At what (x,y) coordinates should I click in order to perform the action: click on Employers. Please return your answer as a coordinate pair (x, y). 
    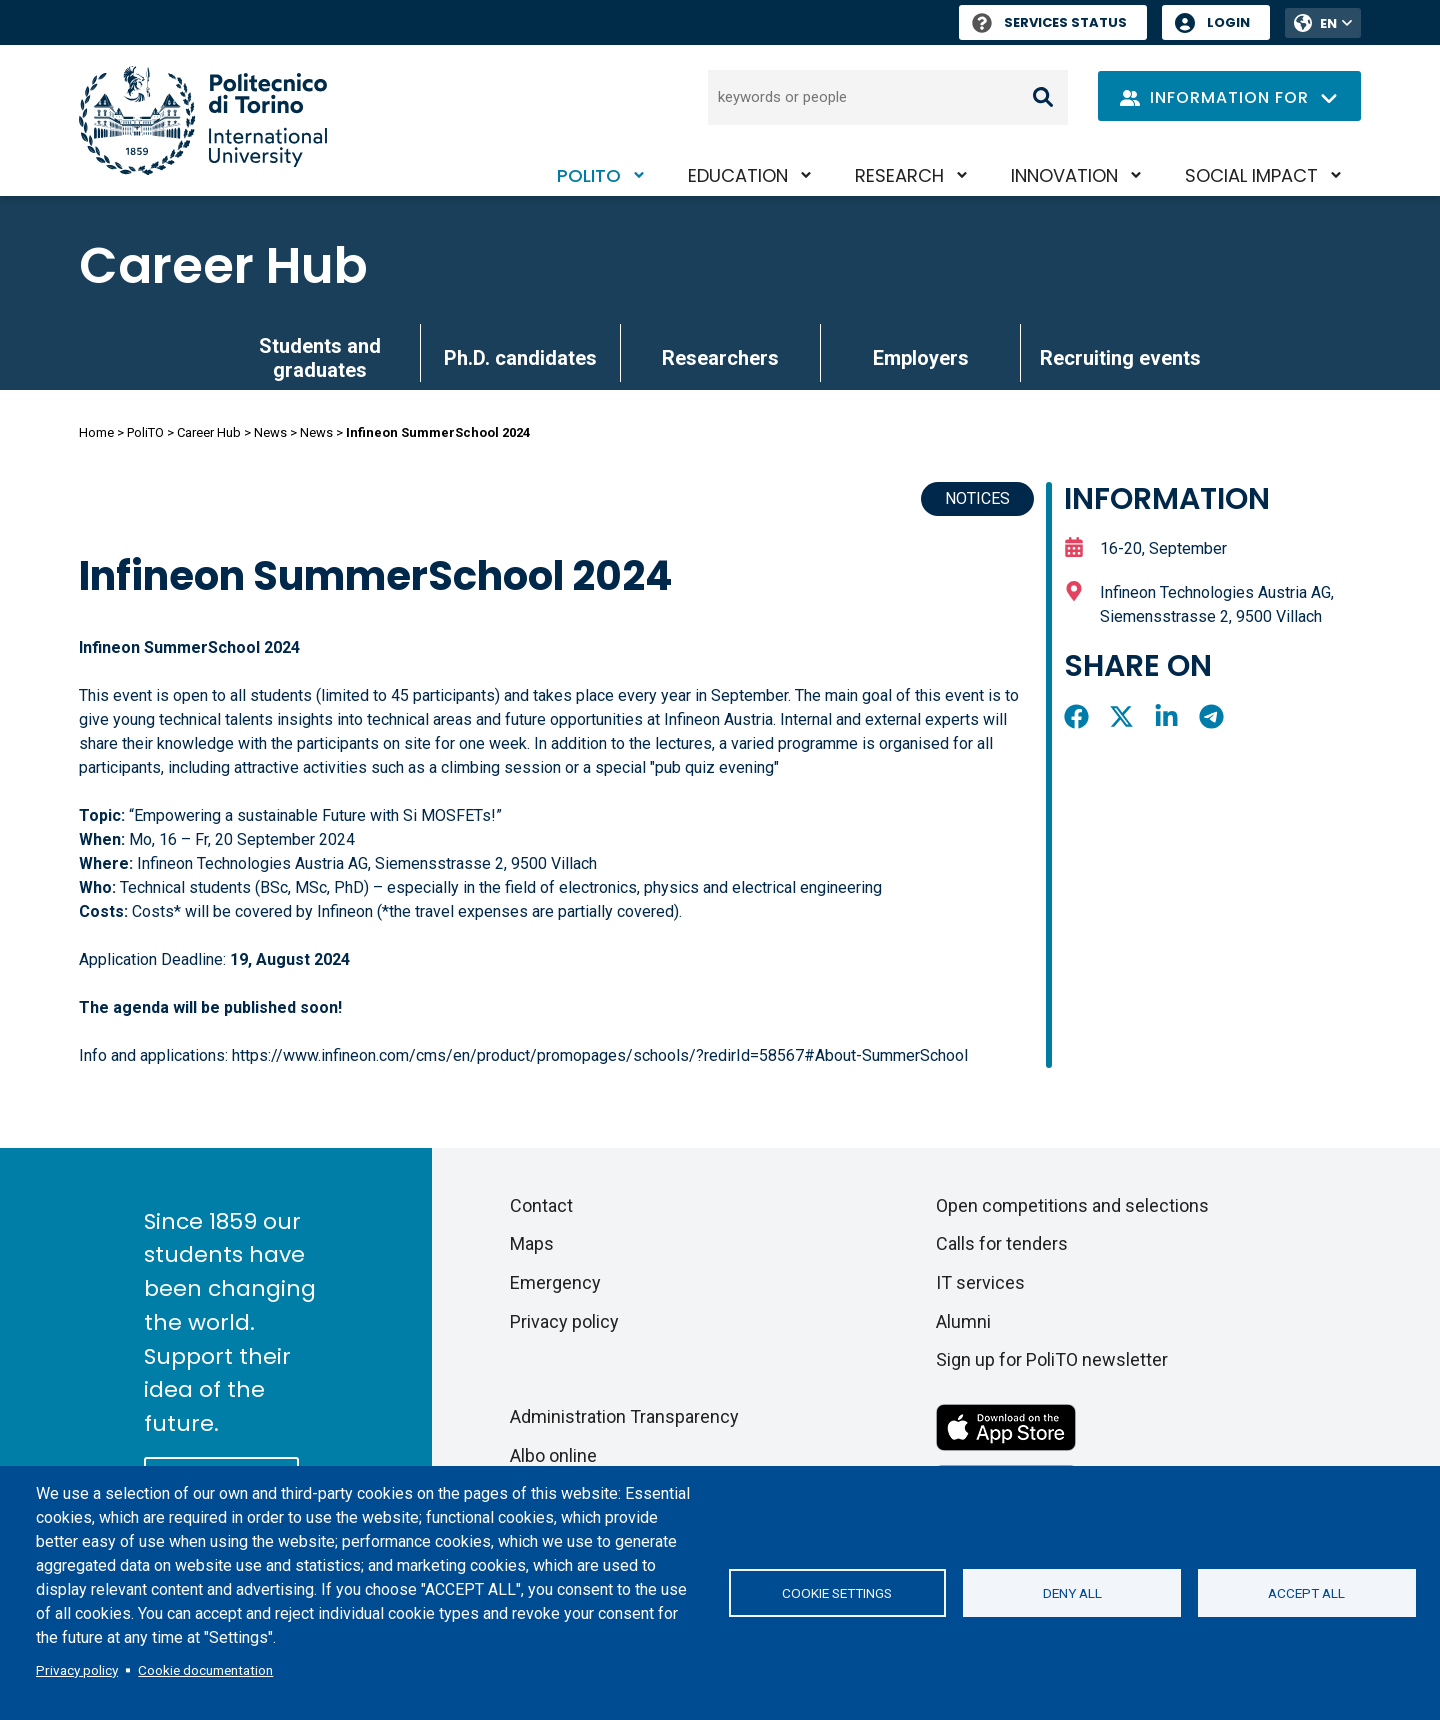
    Looking at the image, I should click on (921, 358).